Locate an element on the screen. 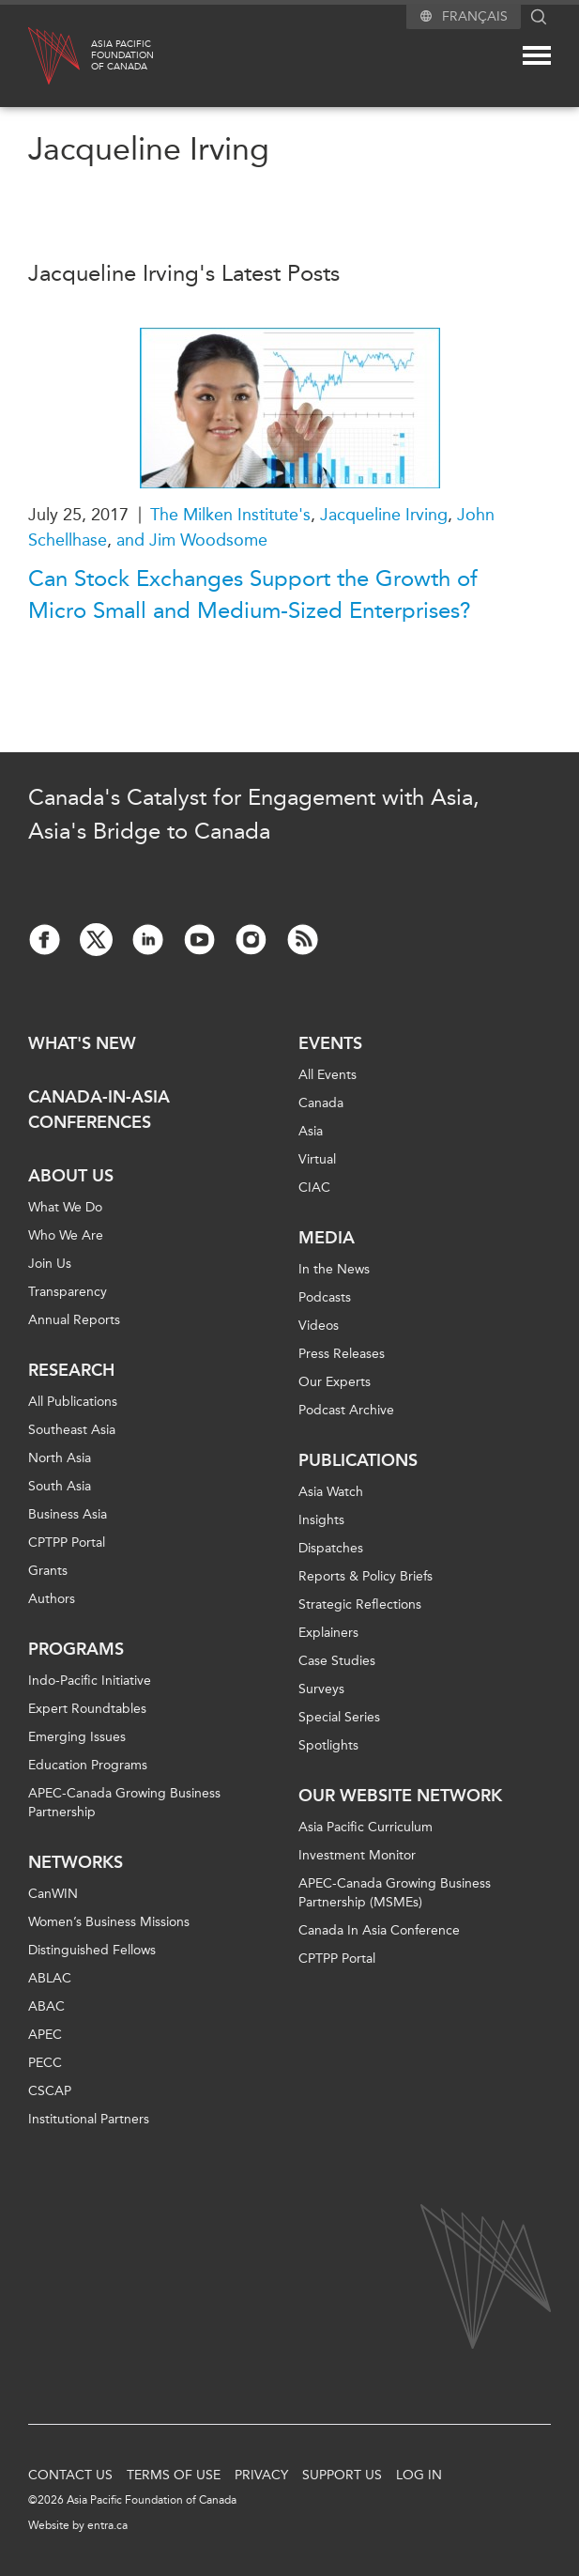  Networks is located at coordinates (75, 1862).